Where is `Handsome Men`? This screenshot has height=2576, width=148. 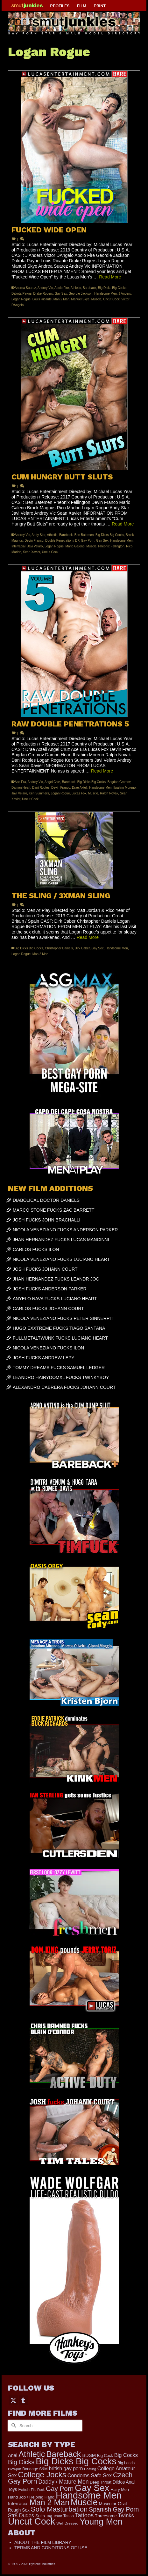 Handsome Men is located at coordinates (105, 293).